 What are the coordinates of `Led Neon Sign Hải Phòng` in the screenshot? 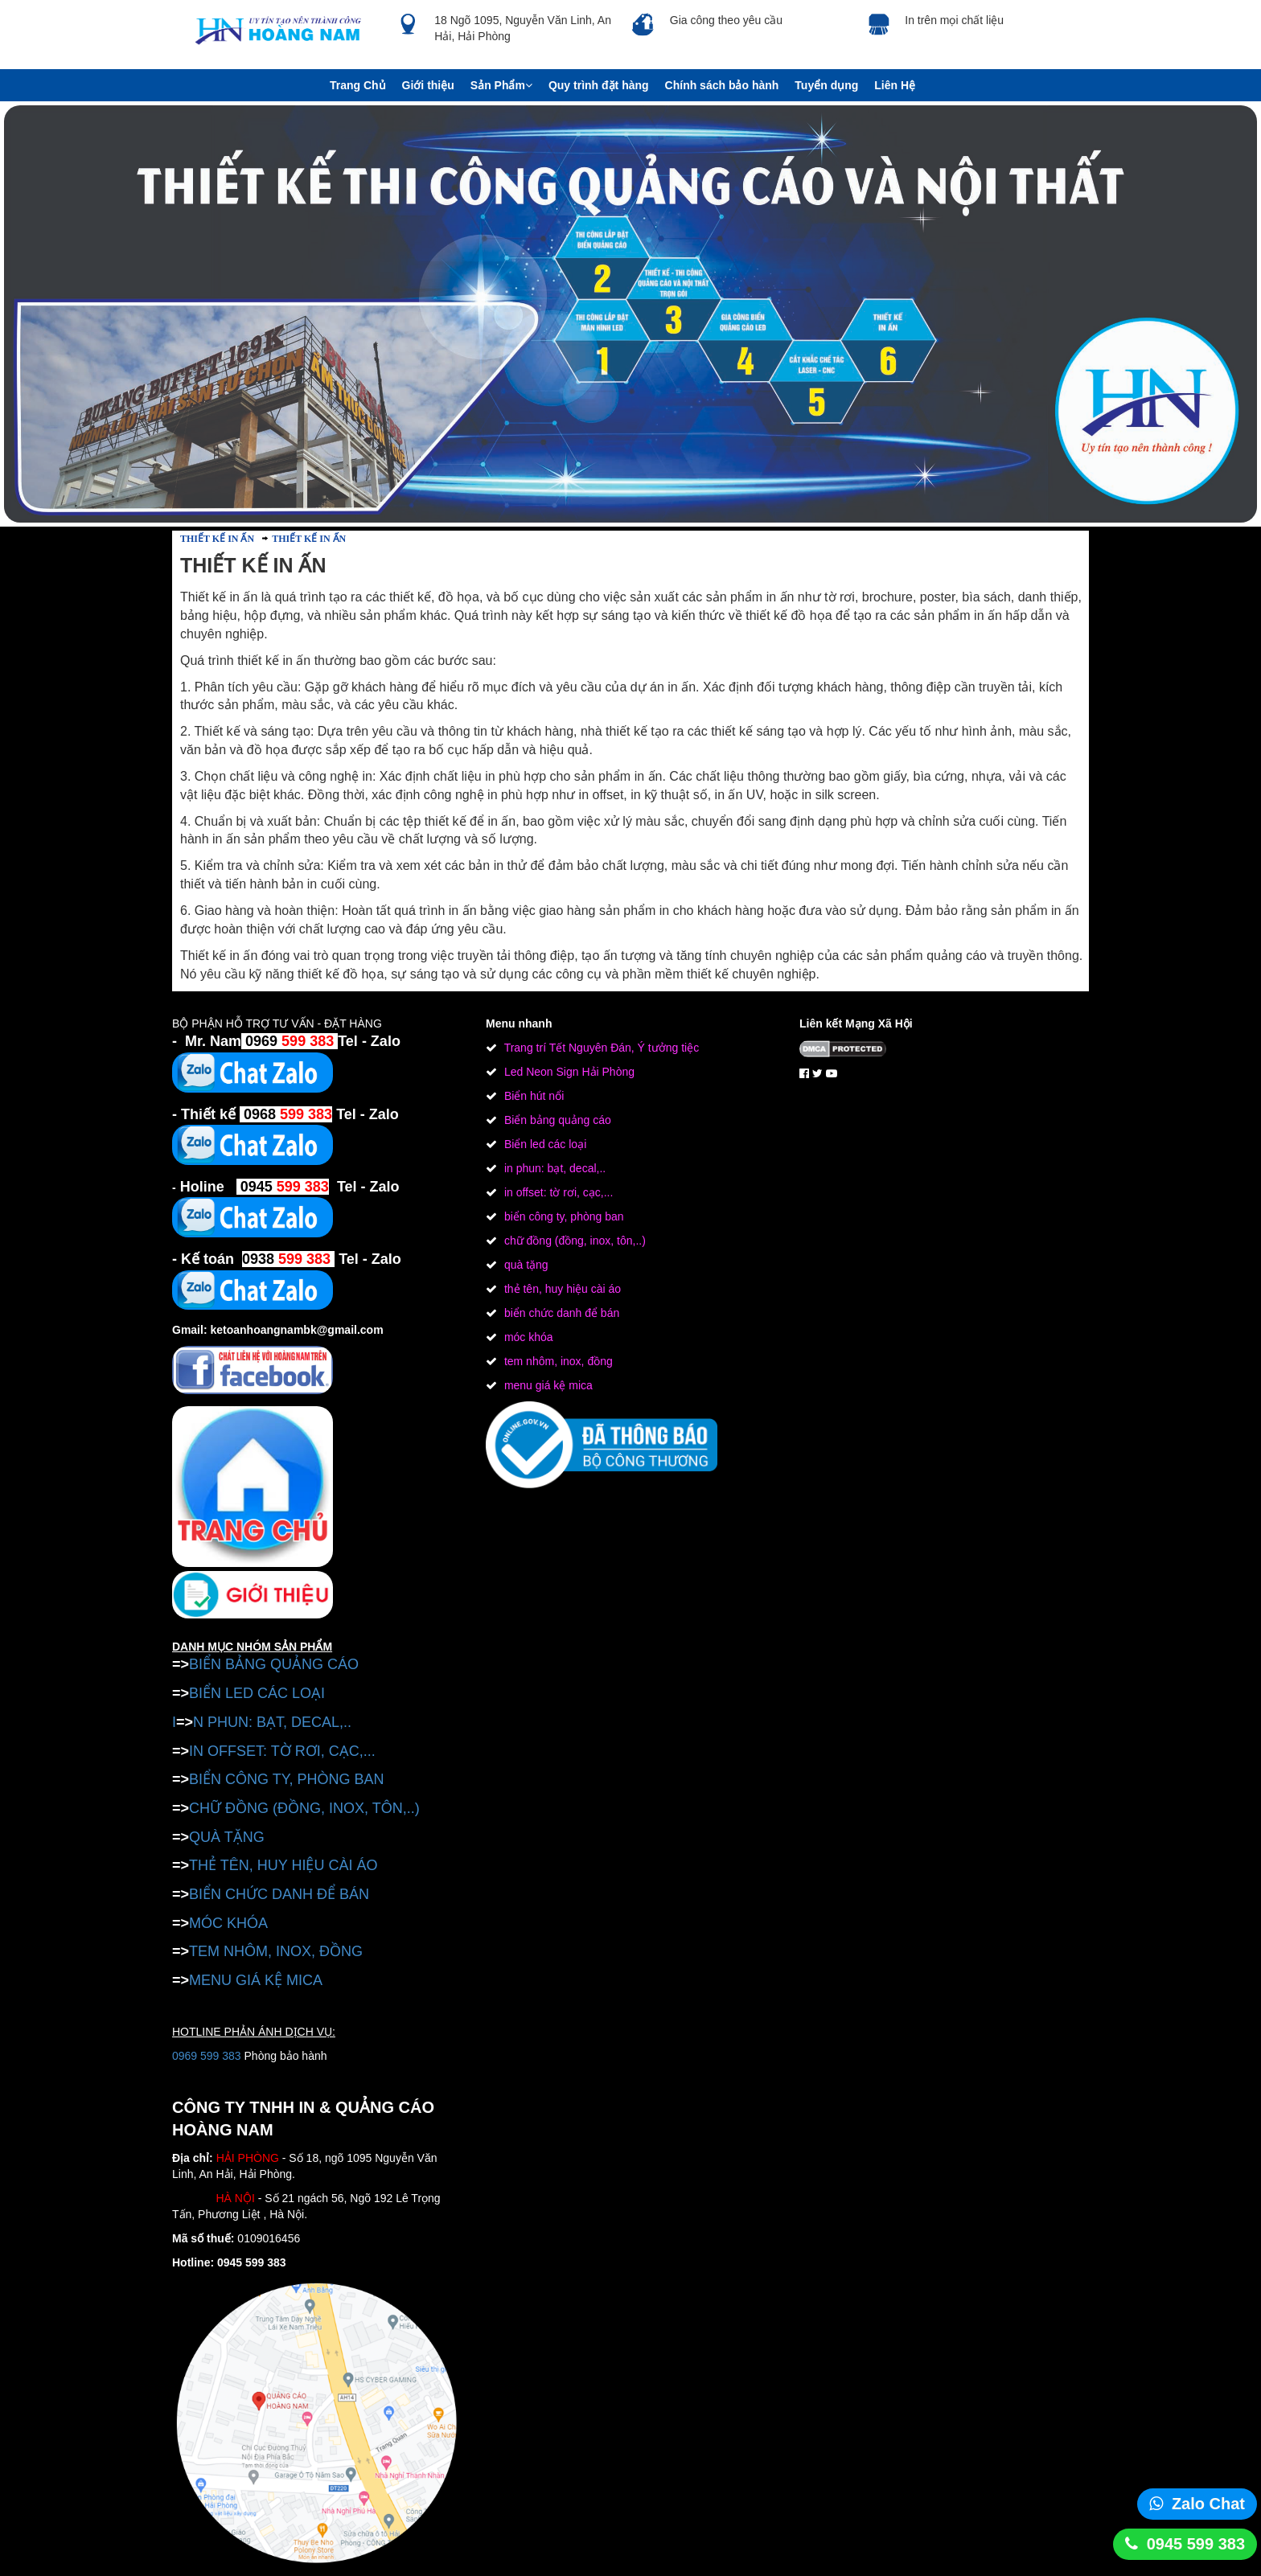 It's located at (568, 1071).